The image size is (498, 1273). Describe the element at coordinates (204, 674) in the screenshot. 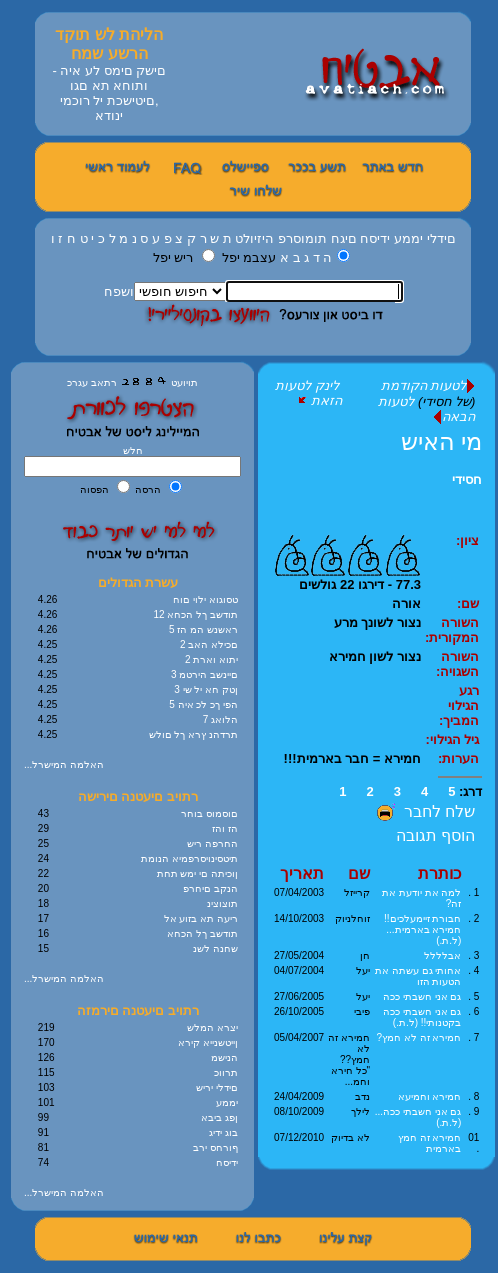

I see `3 םיינשב הירטמ` at that location.